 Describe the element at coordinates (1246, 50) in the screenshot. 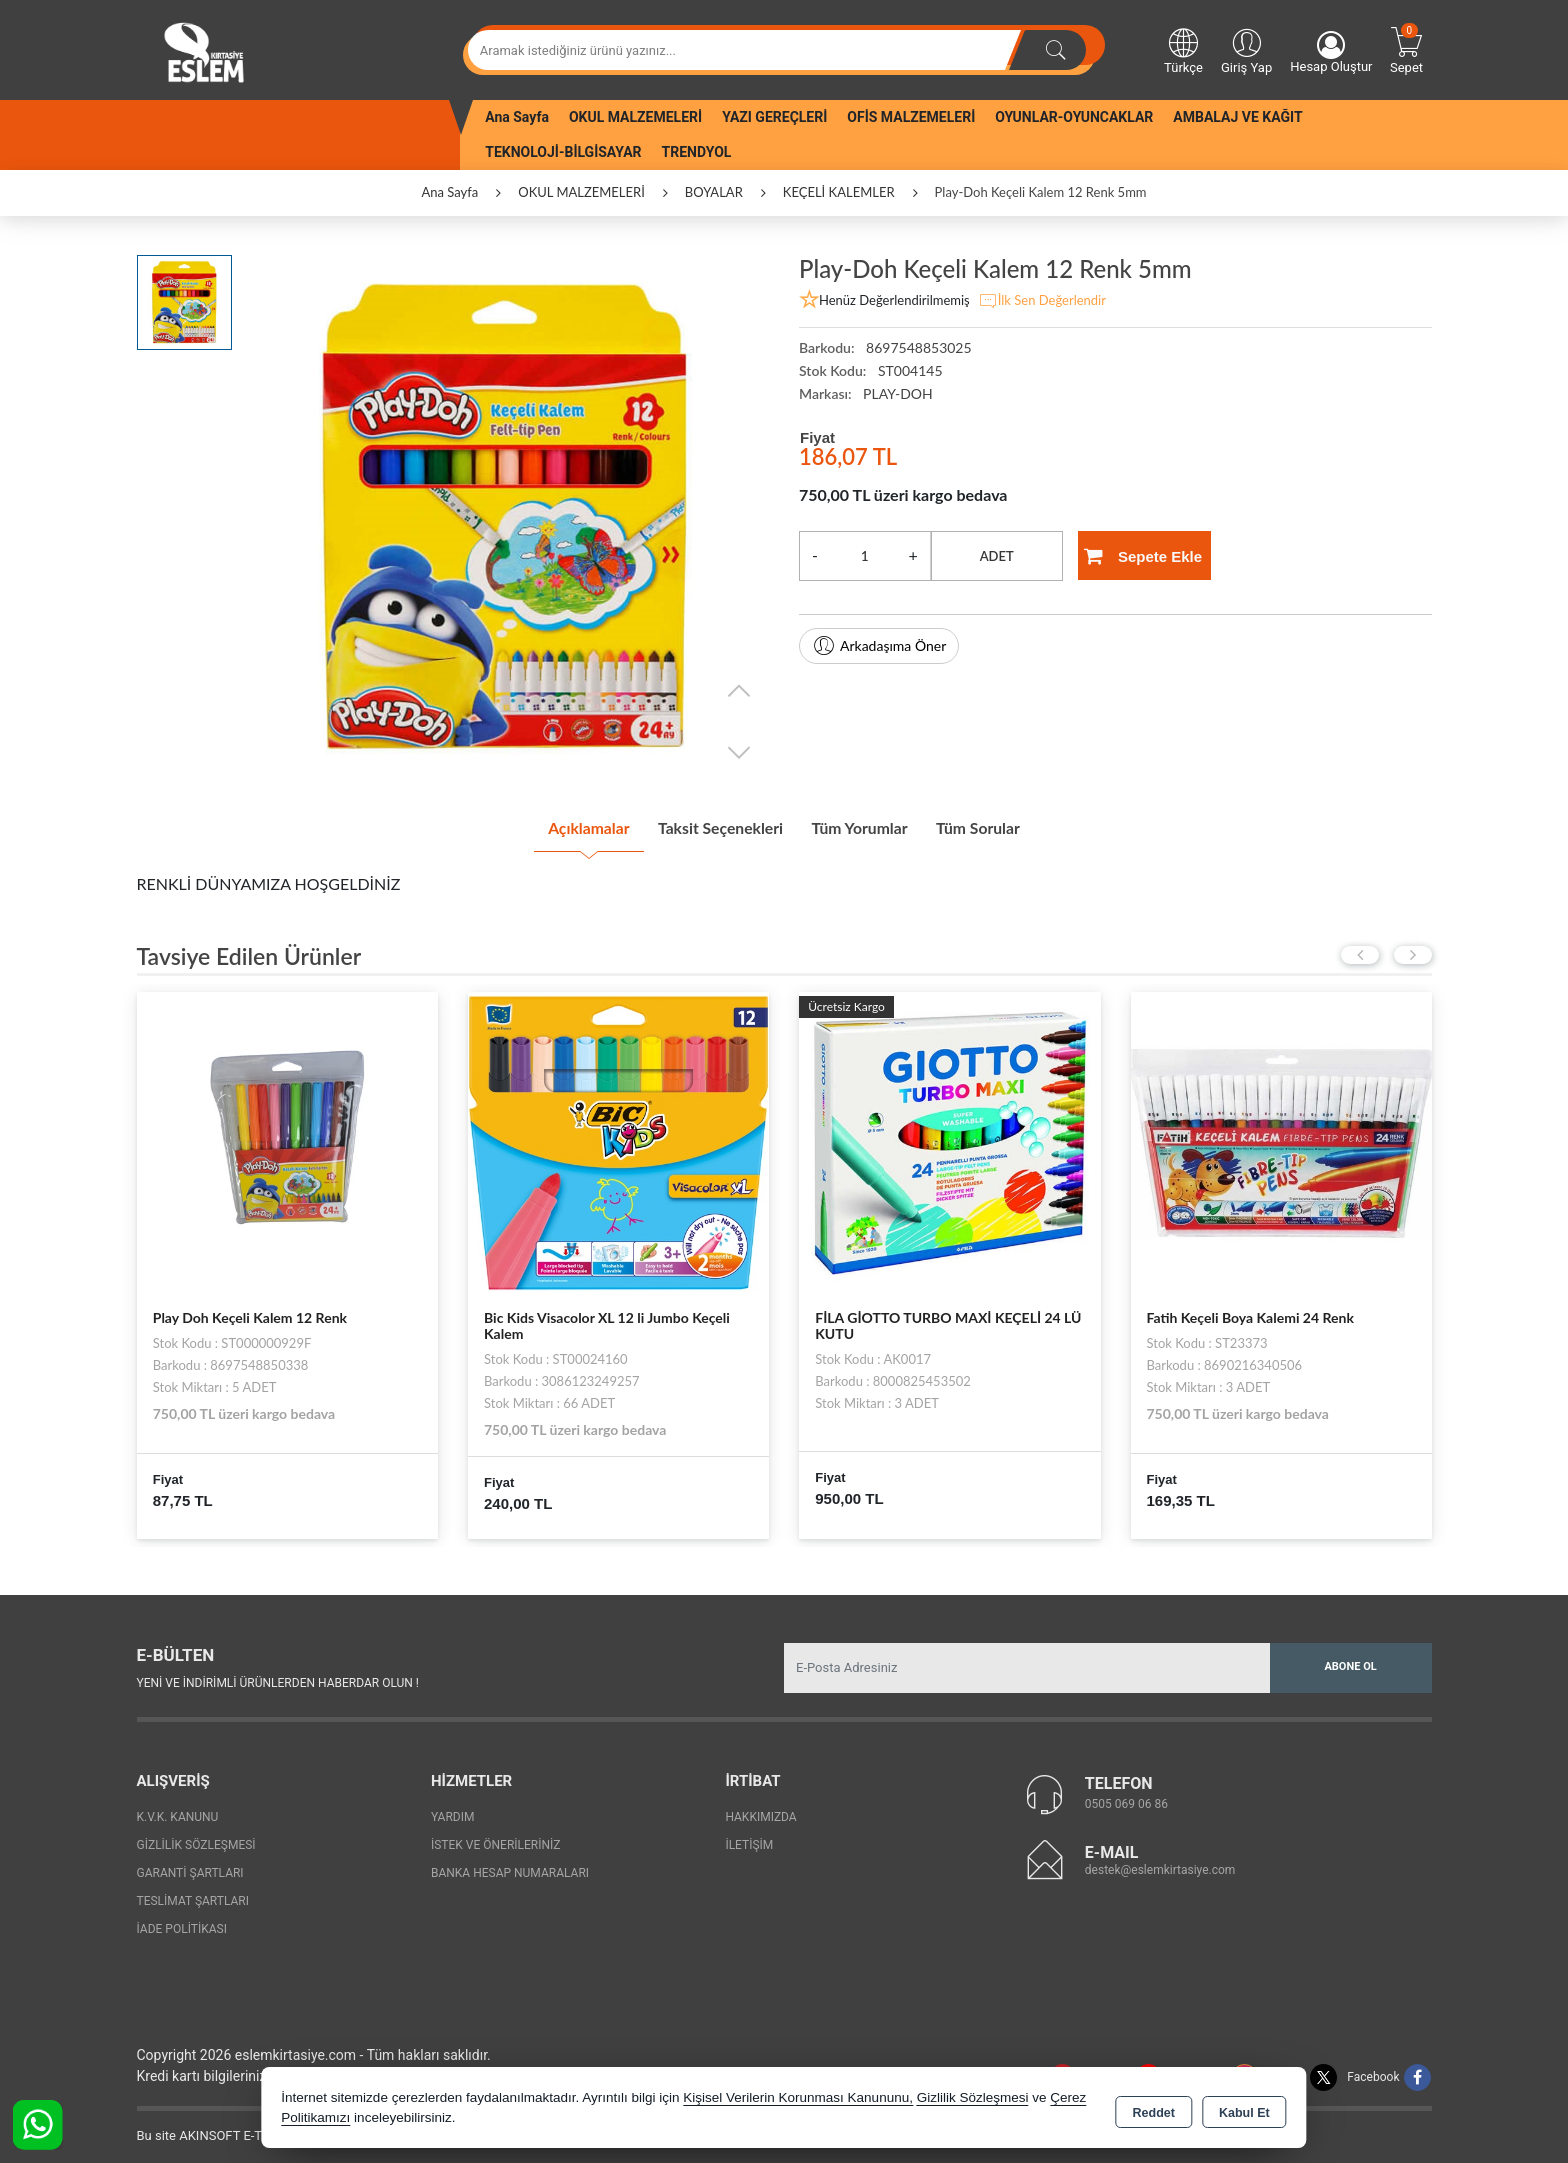

I see `Giriş Yap` at that location.